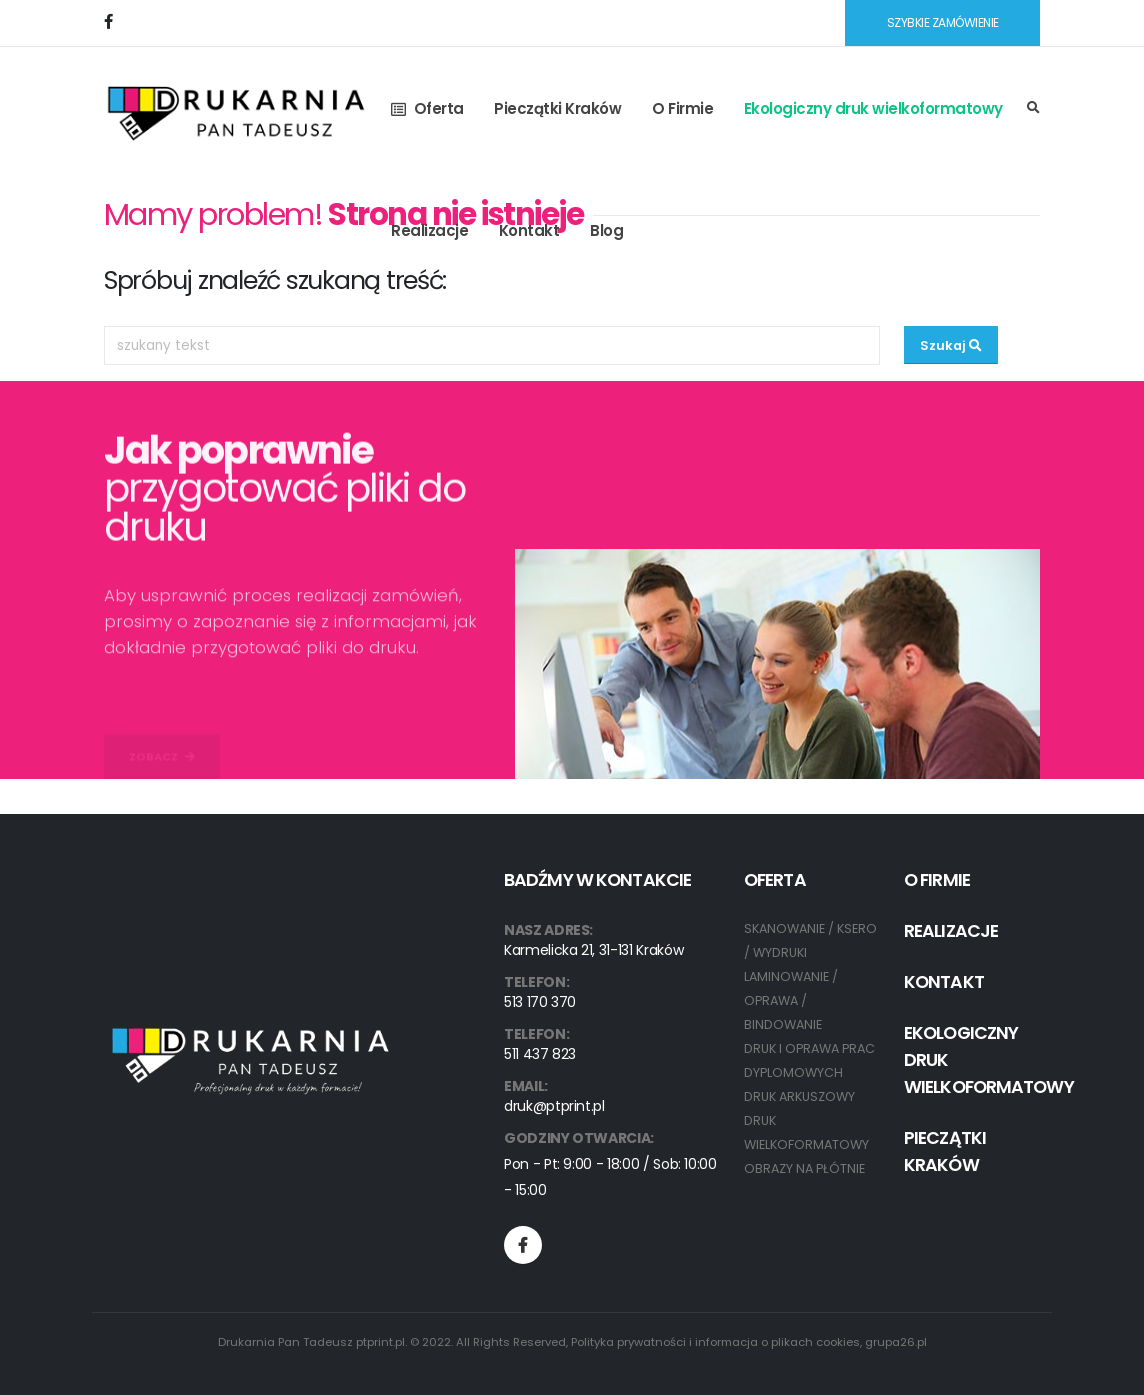  What do you see at coordinates (427, 108) in the screenshot?
I see `Oferta` at bounding box center [427, 108].